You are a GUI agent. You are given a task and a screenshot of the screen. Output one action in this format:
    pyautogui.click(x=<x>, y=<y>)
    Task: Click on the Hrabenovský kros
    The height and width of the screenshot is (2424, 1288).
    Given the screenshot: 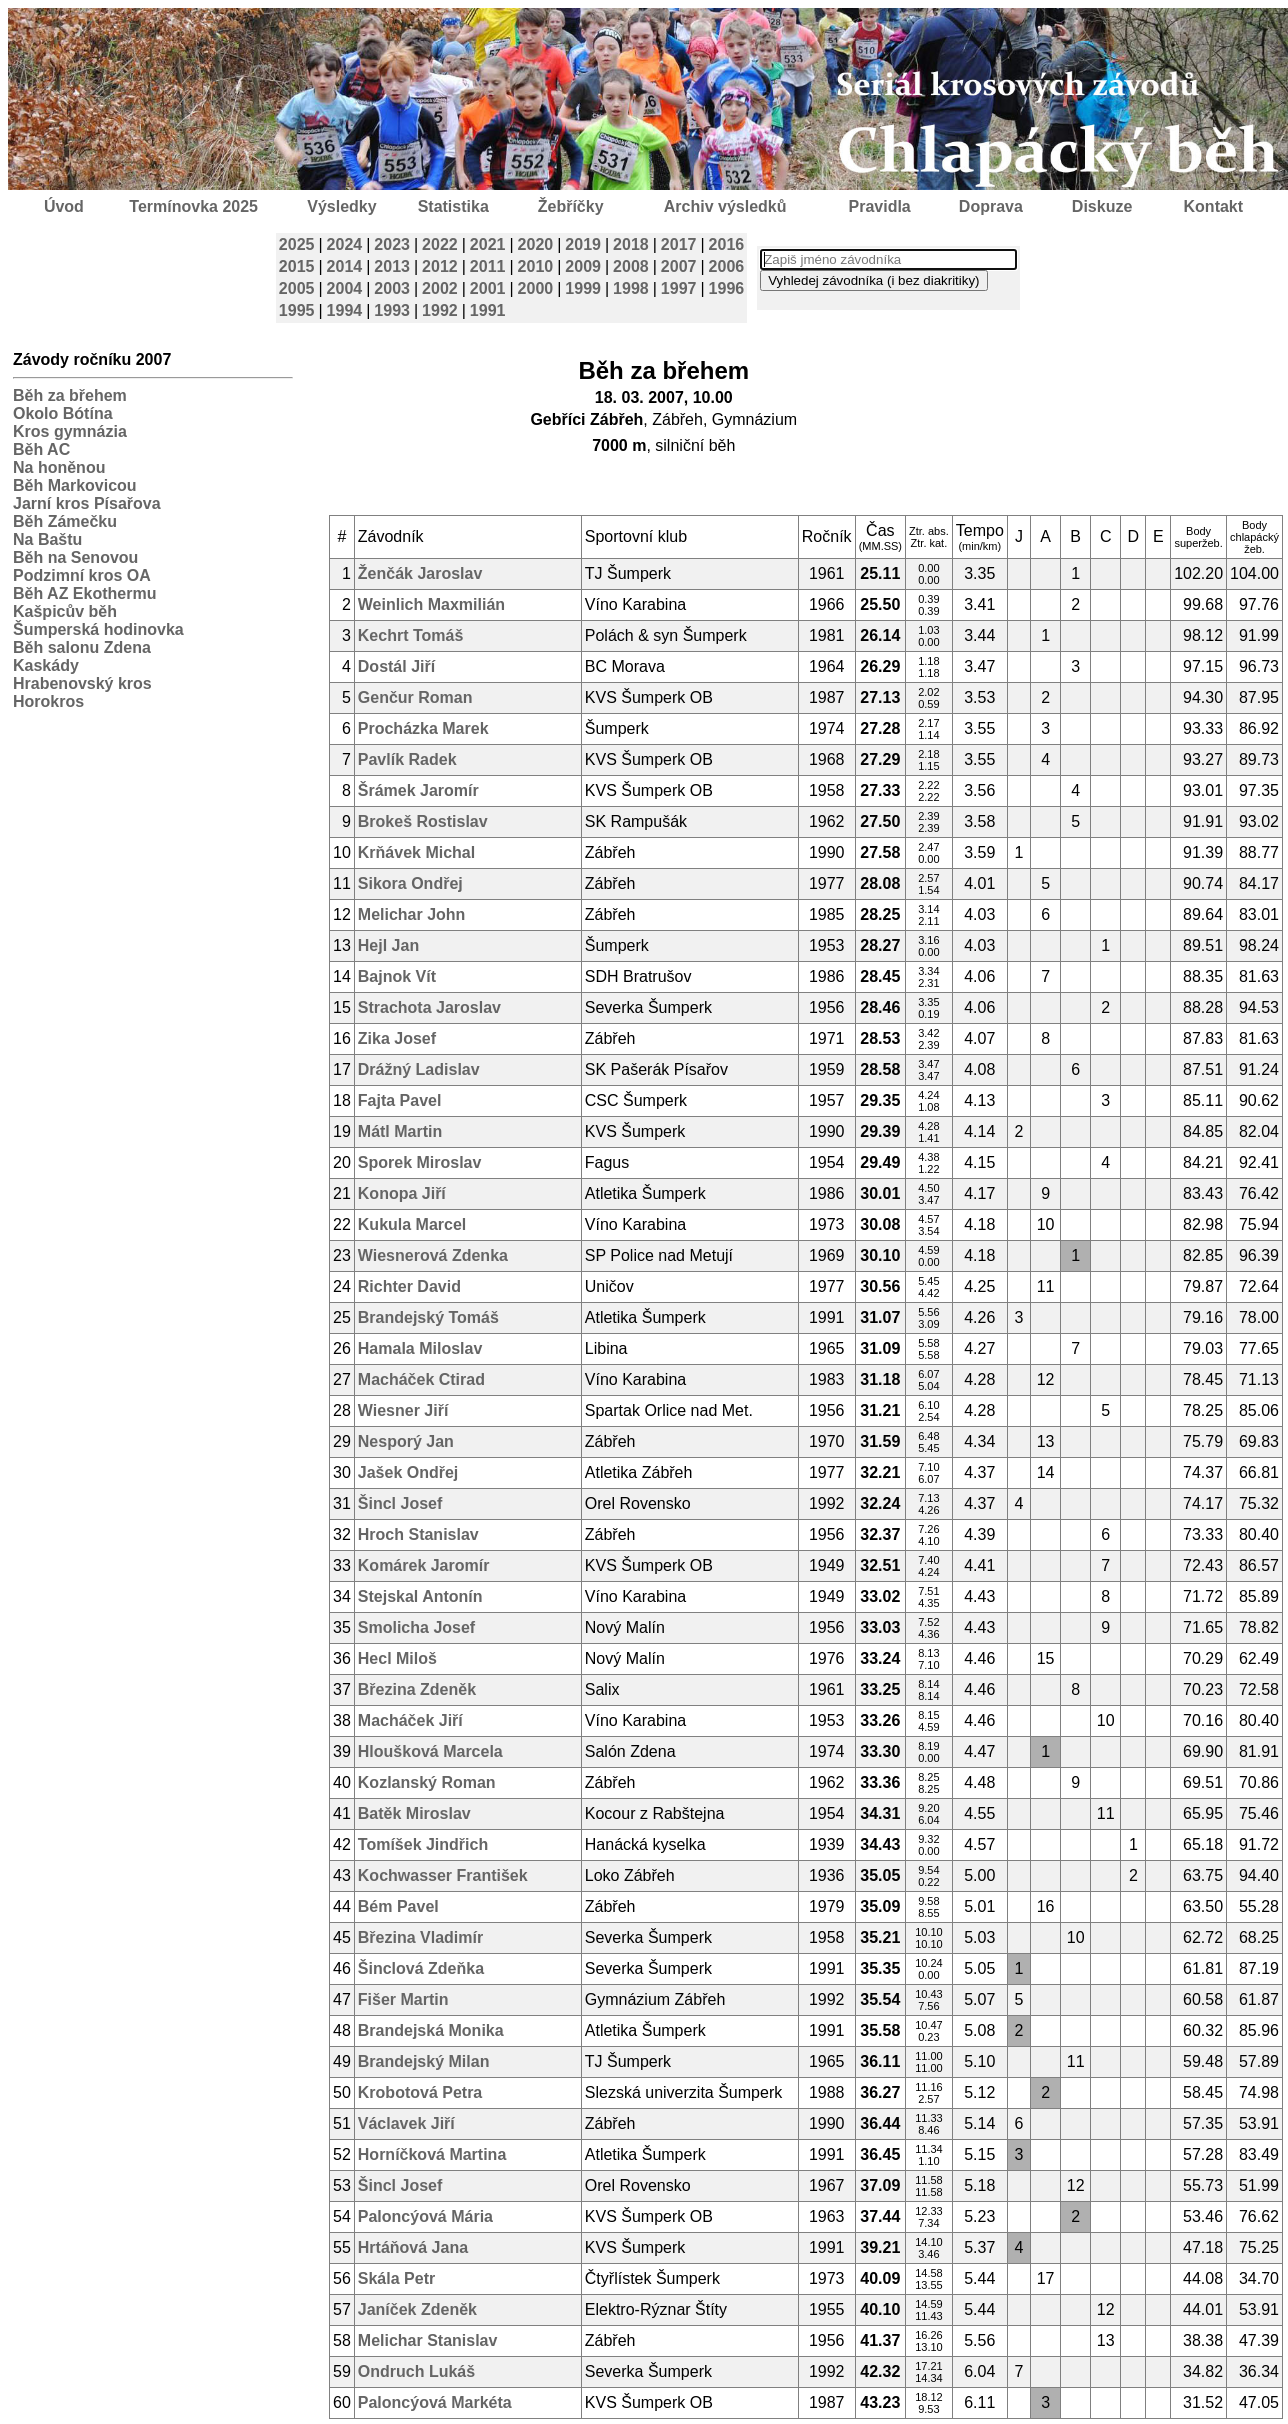 What is the action you would take?
    pyautogui.click(x=82, y=683)
    